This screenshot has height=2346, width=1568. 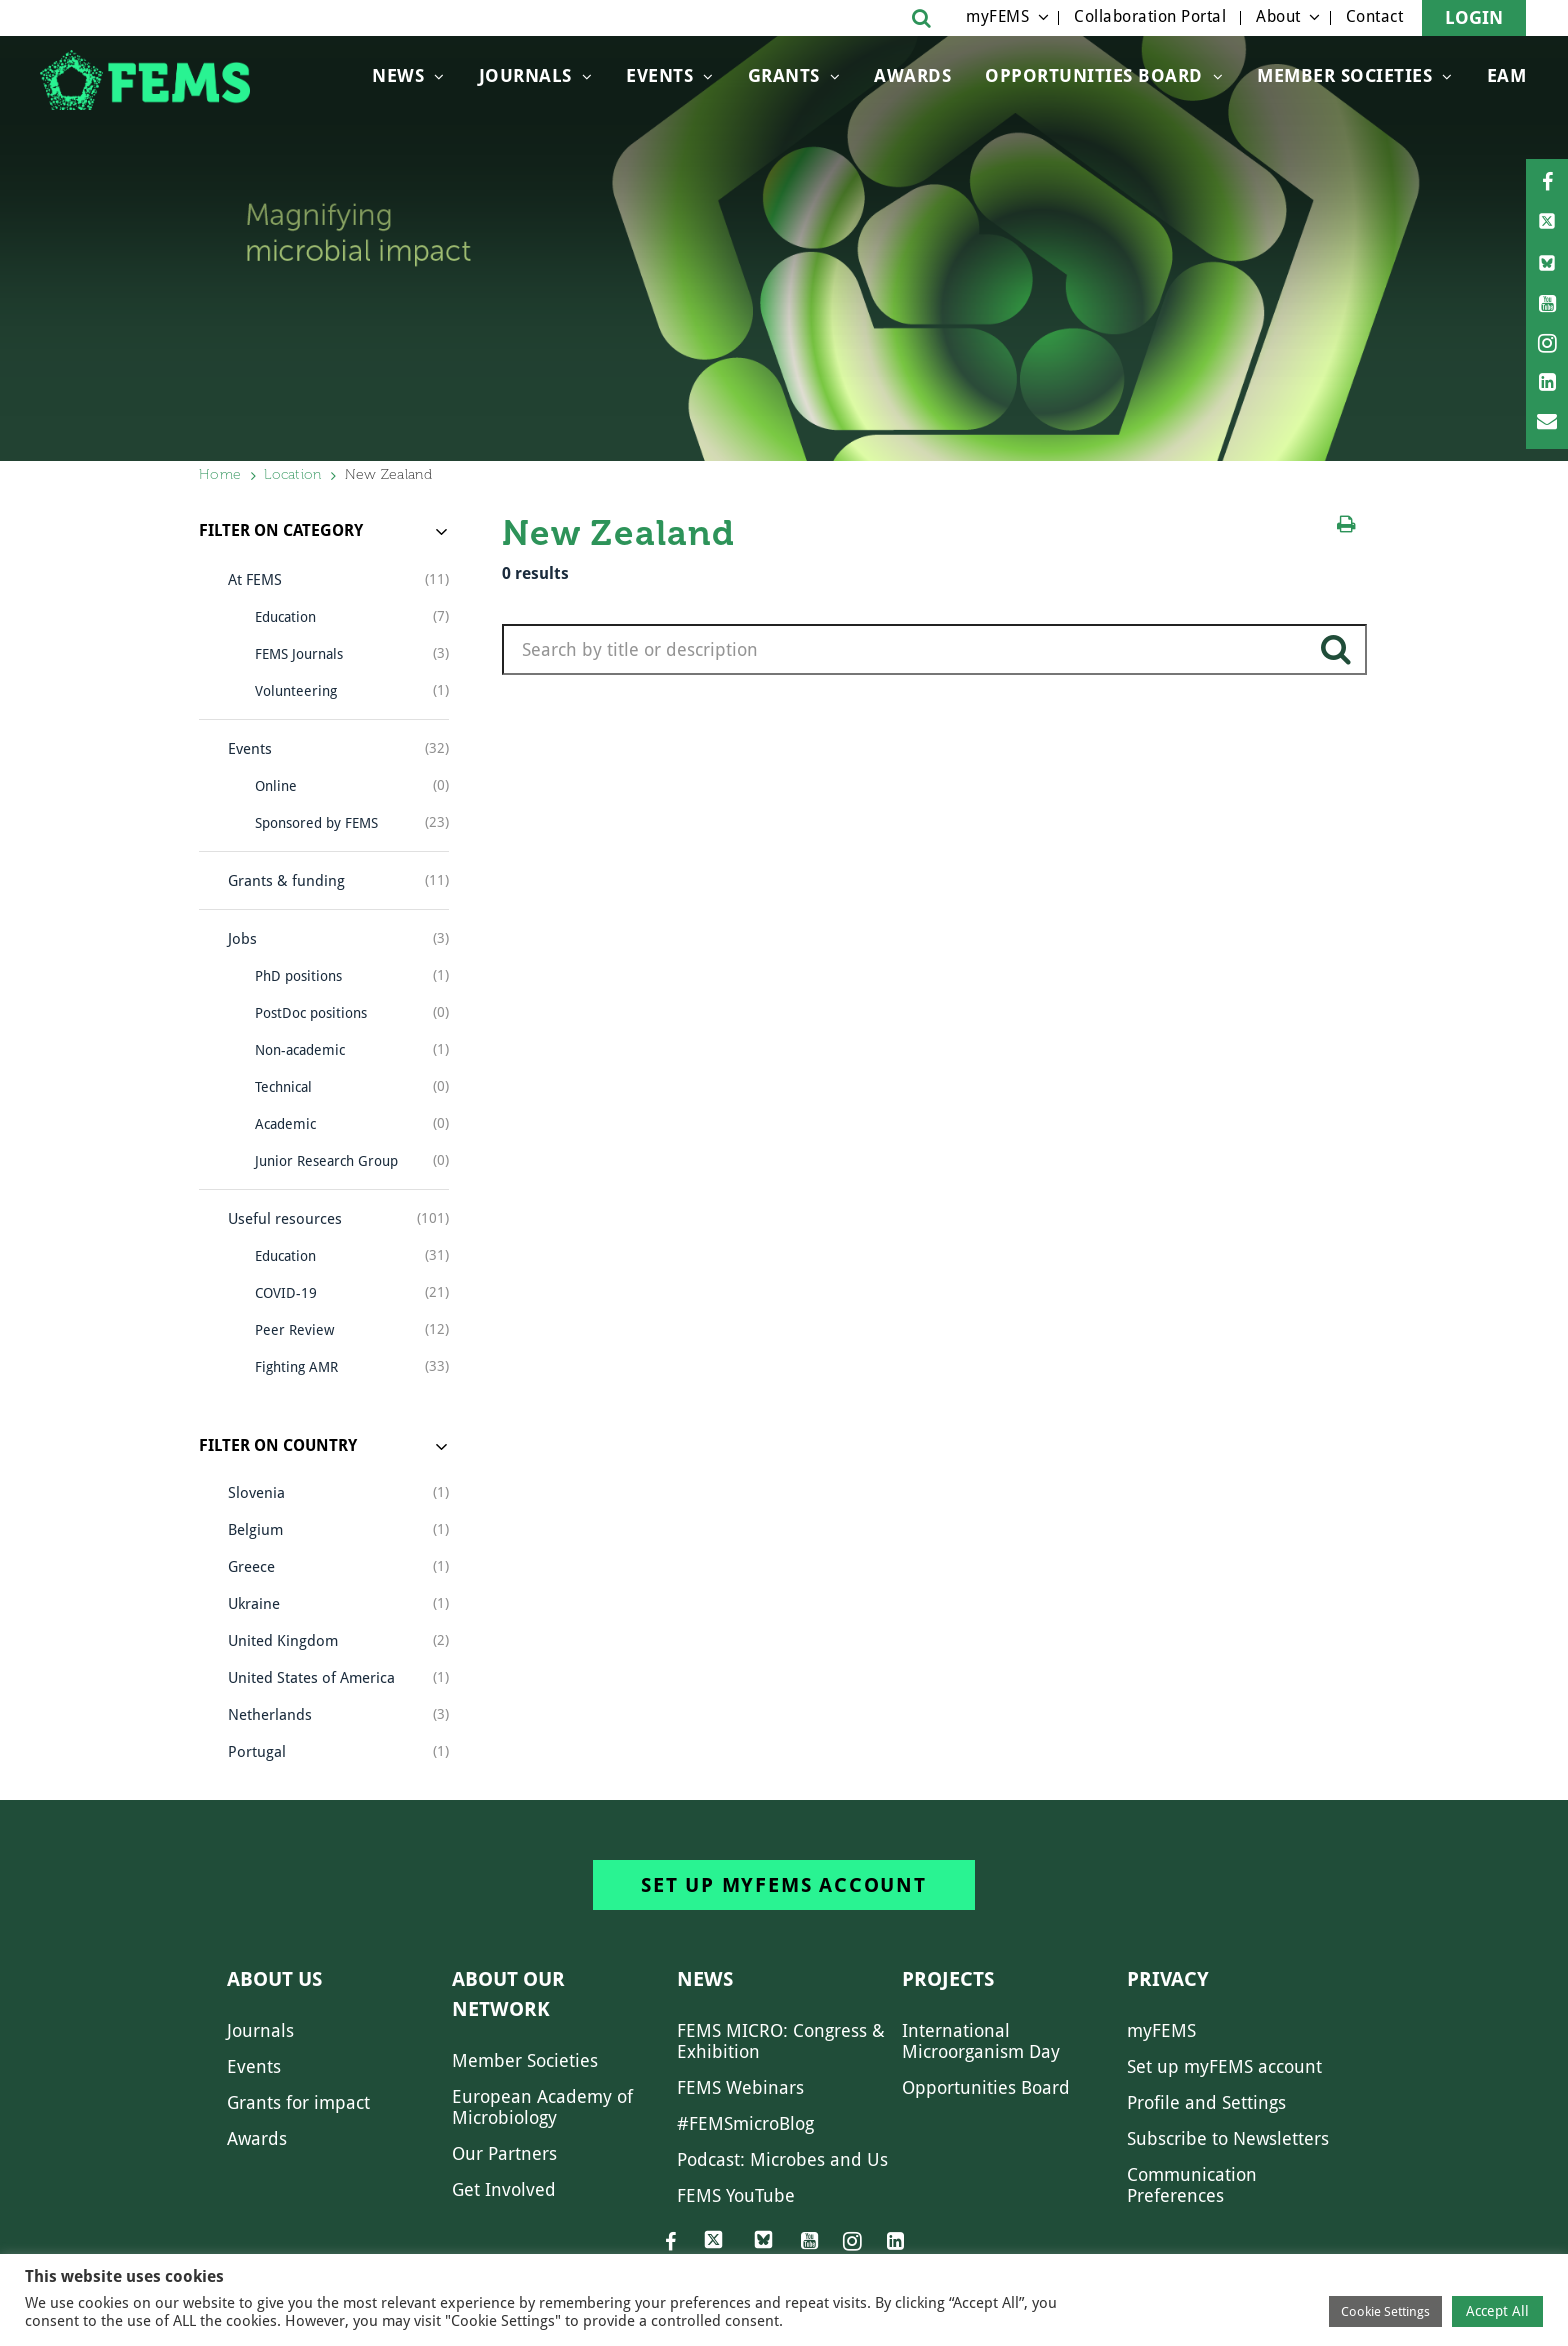 I want to click on Projects, so click(x=948, y=1979).